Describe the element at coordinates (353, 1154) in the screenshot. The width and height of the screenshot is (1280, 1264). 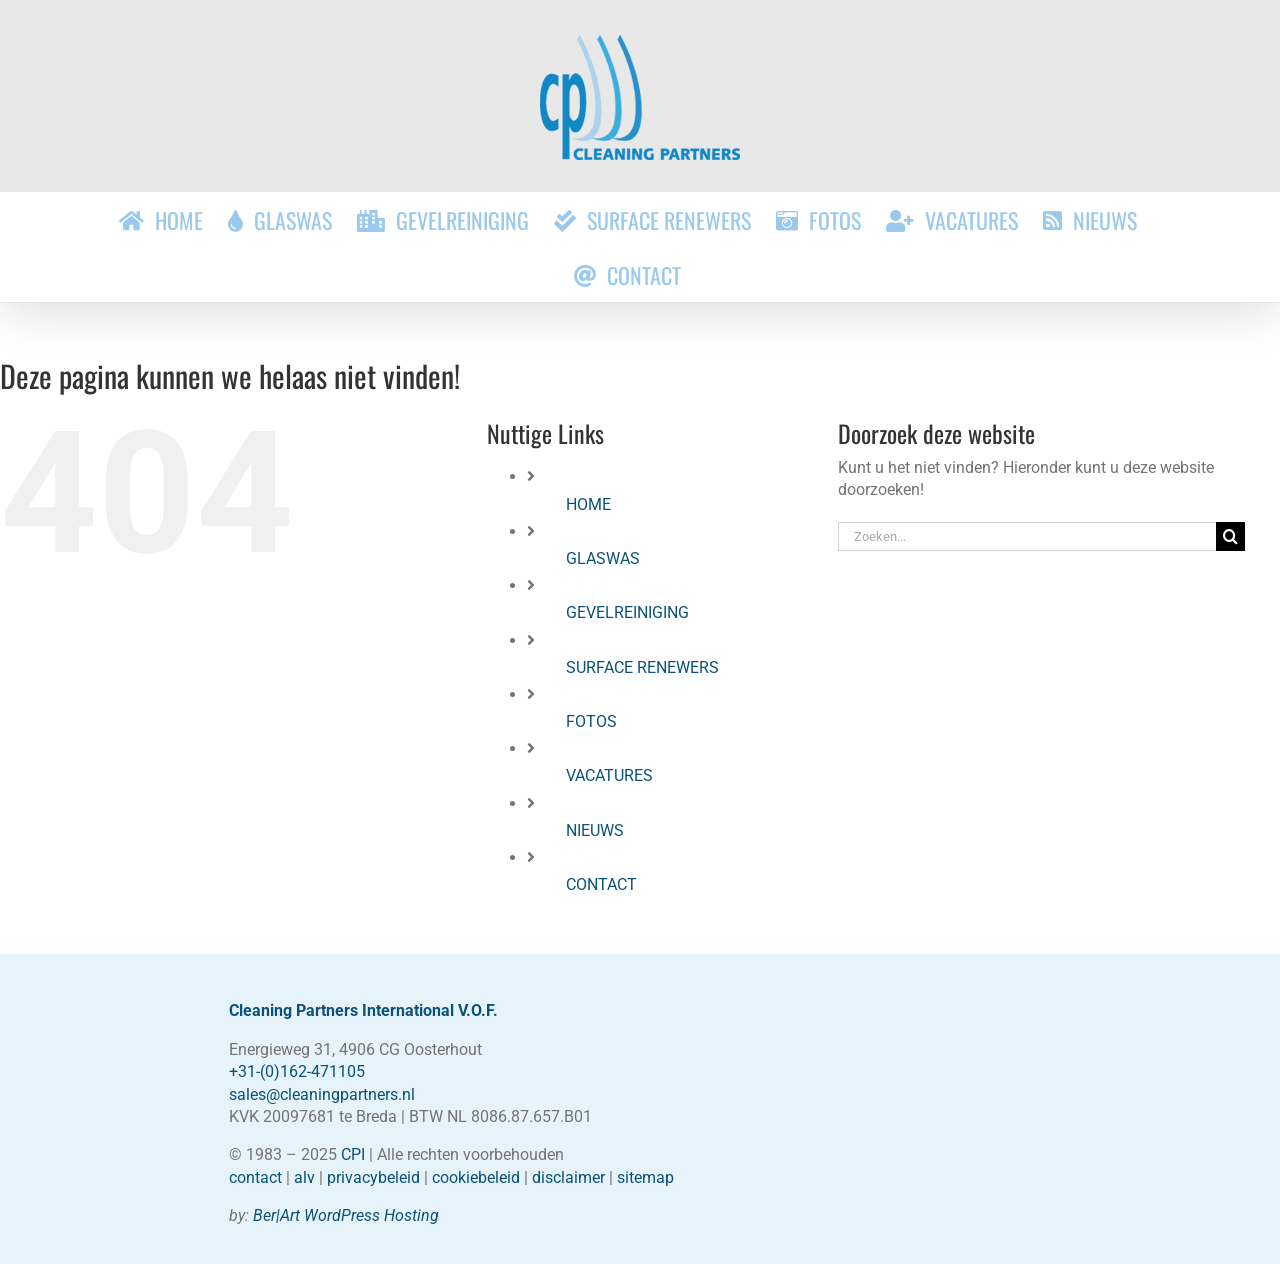
I see `CPI` at that location.